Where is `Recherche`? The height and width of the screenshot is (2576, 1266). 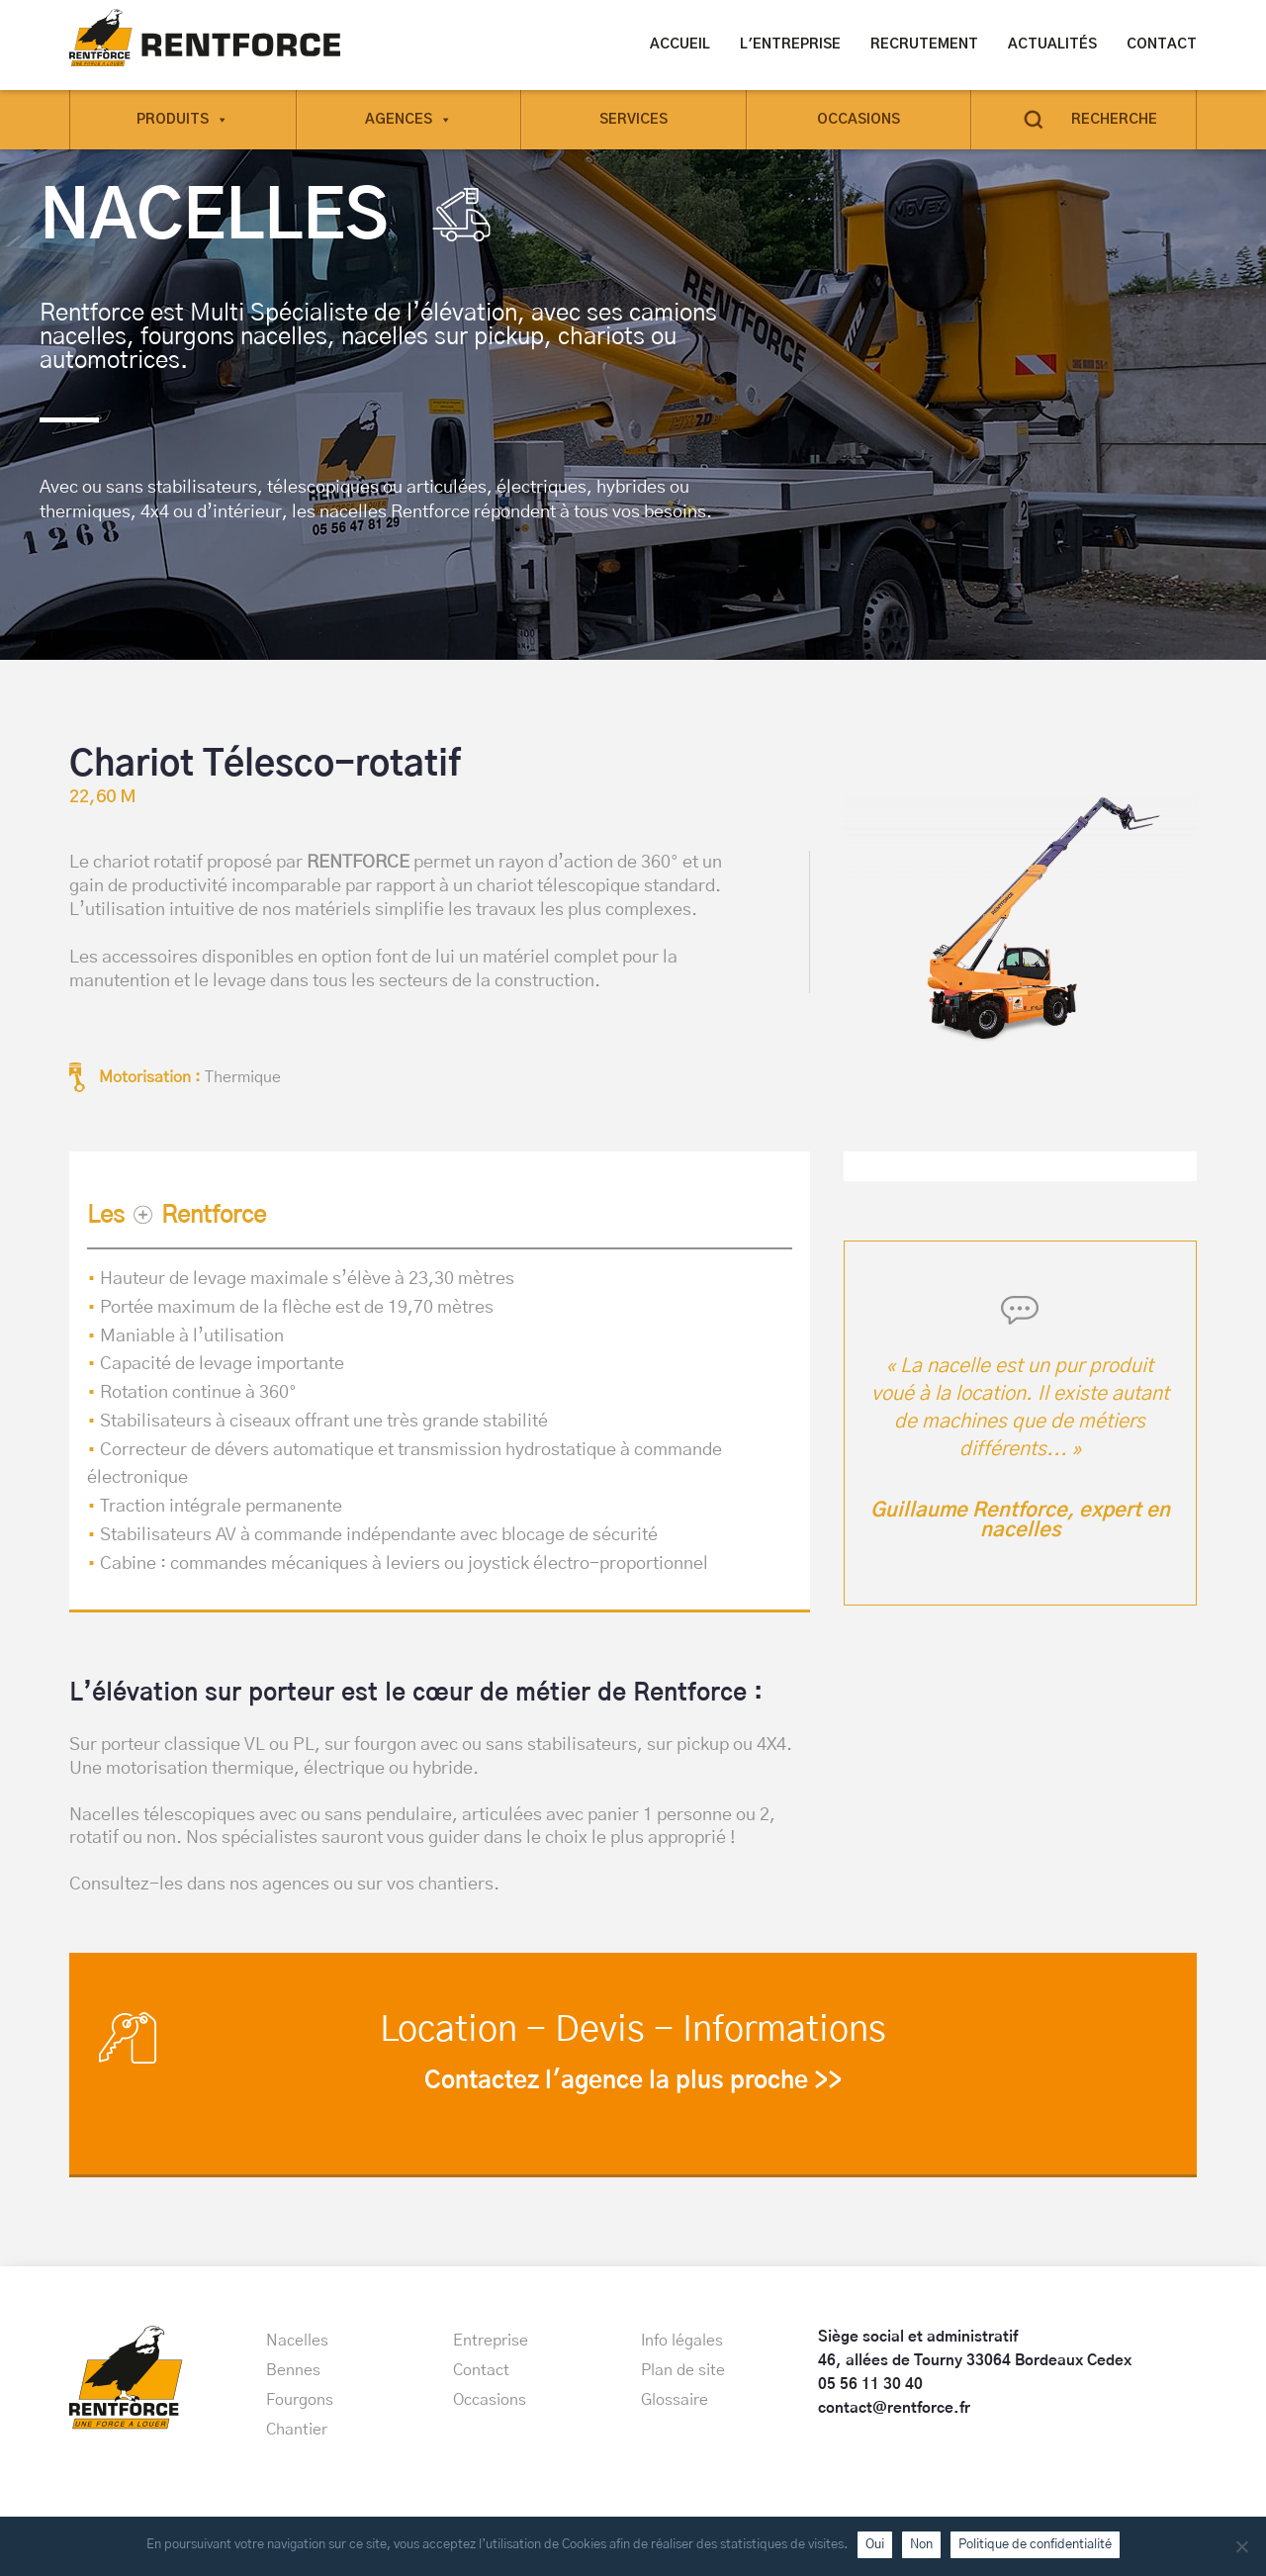
Recherche is located at coordinates (1114, 119).